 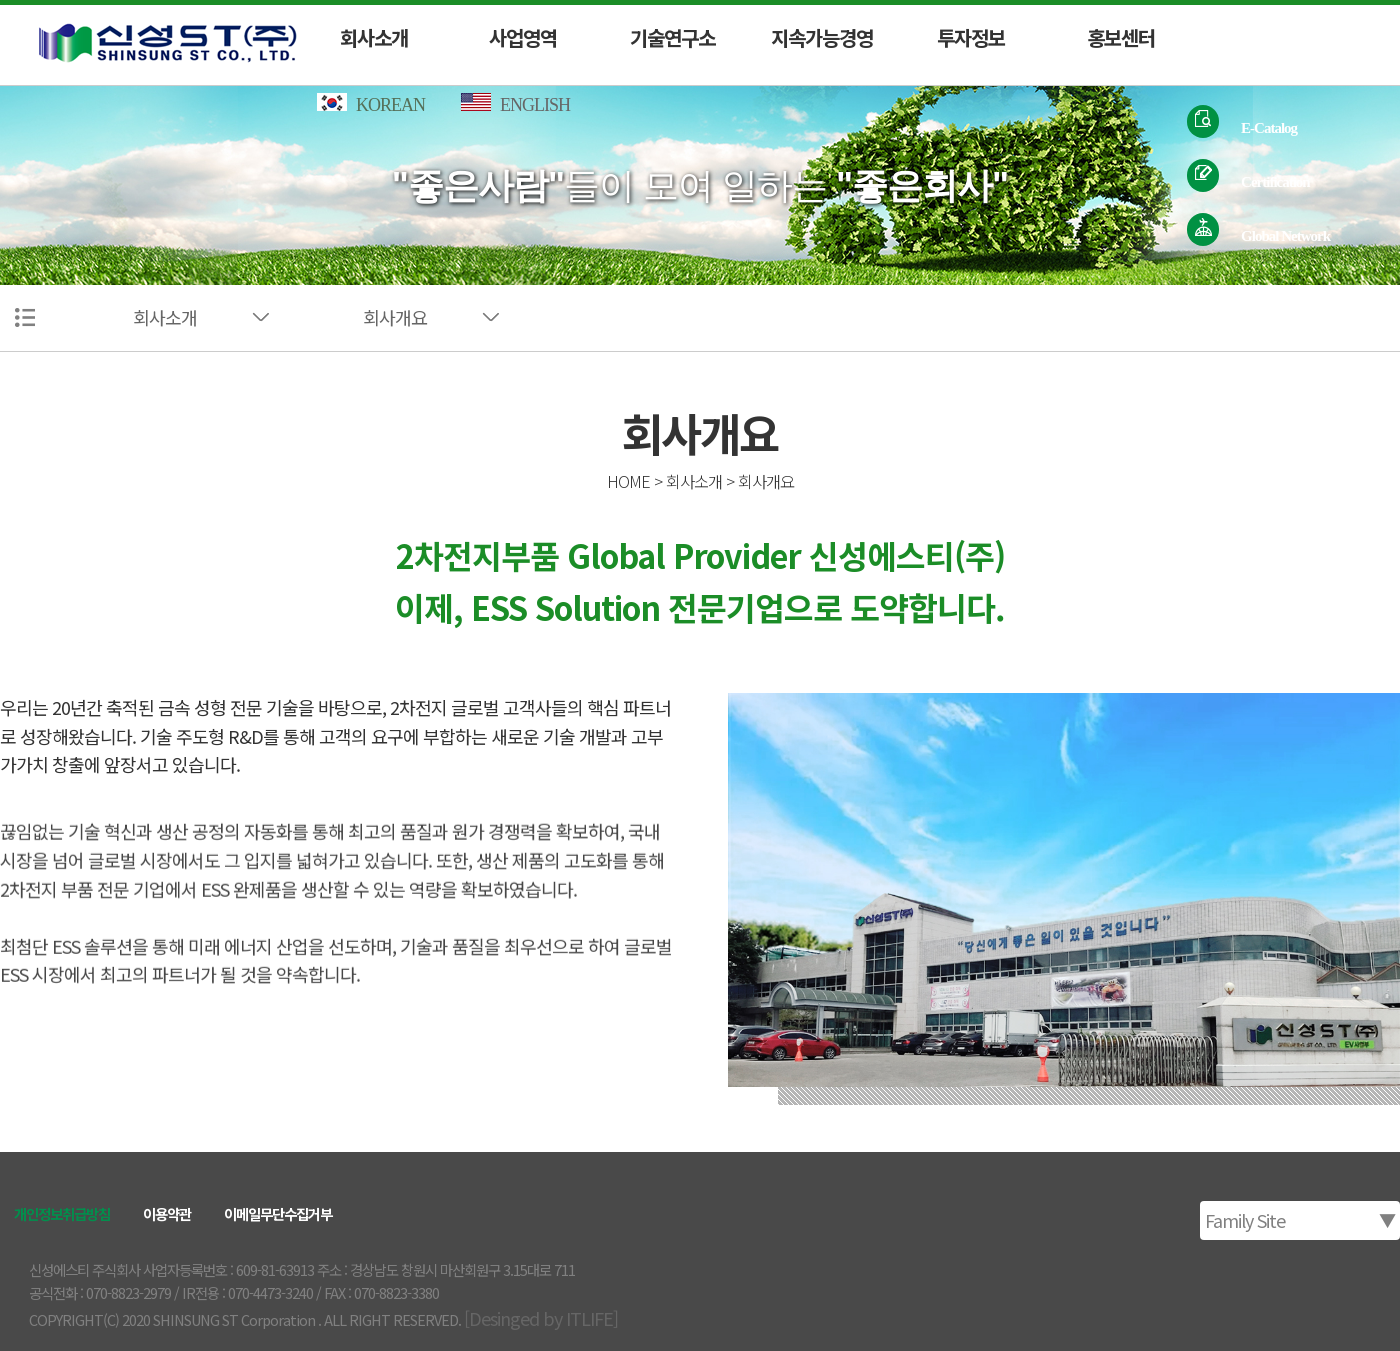 What do you see at coordinates (395, 317) in the screenshot?
I see `회사개요` at bounding box center [395, 317].